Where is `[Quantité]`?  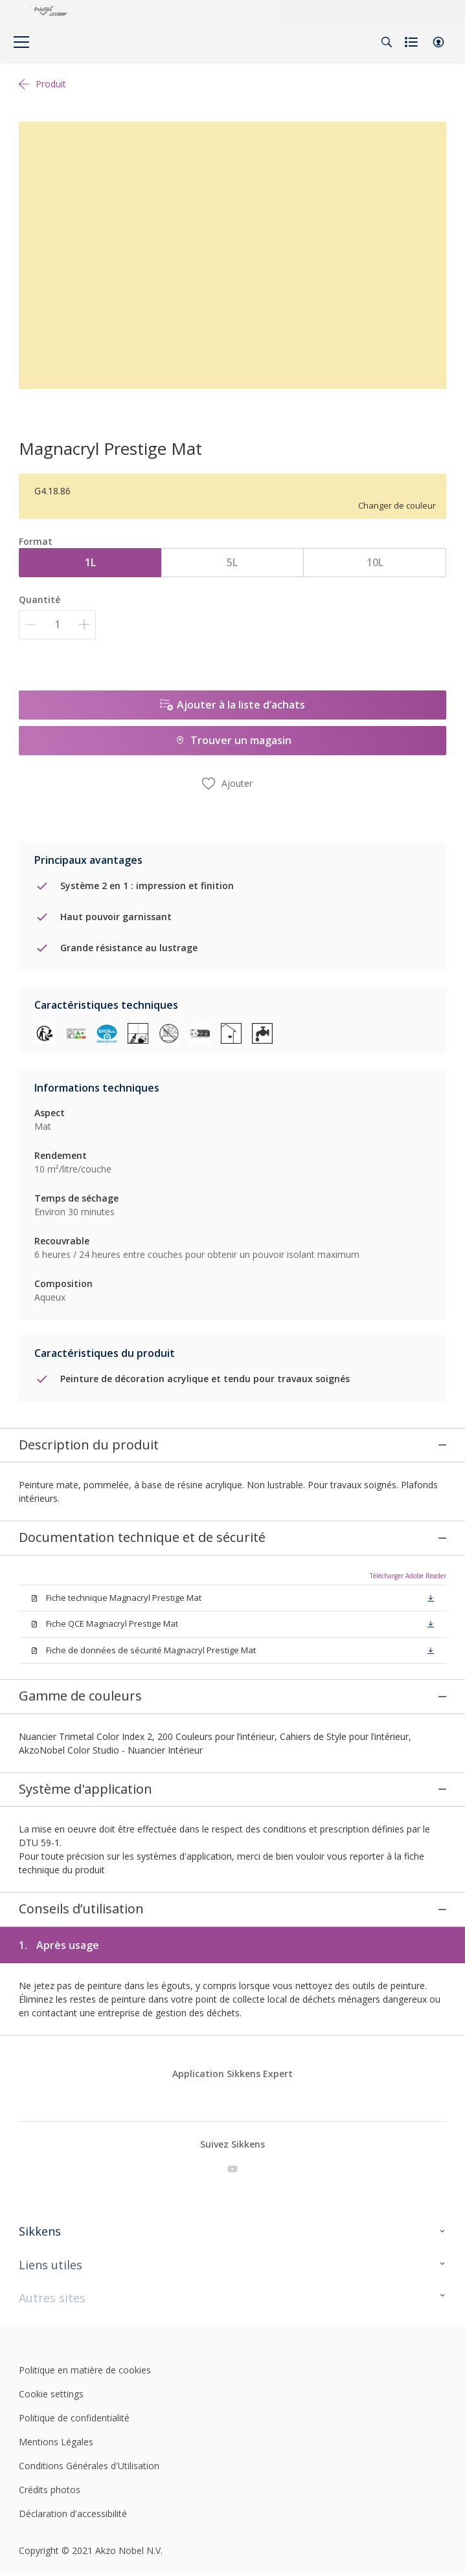 [Quantité] is located at coordinates (57, 624).